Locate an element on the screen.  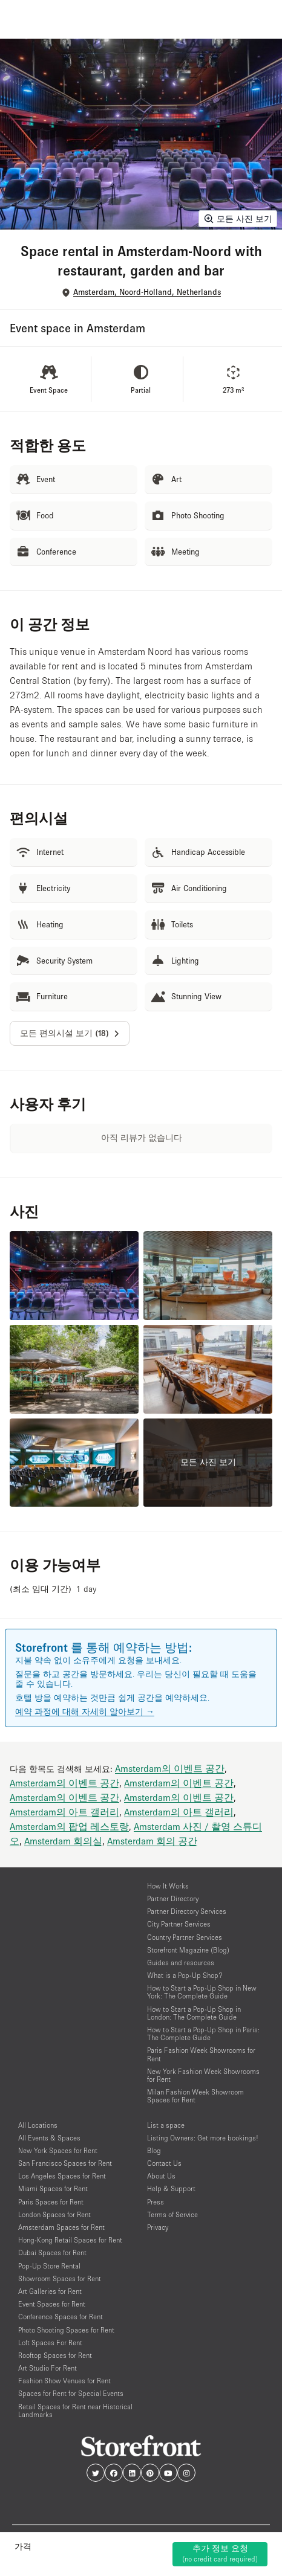
Partner Directory is located at coordinates (172, 1898).